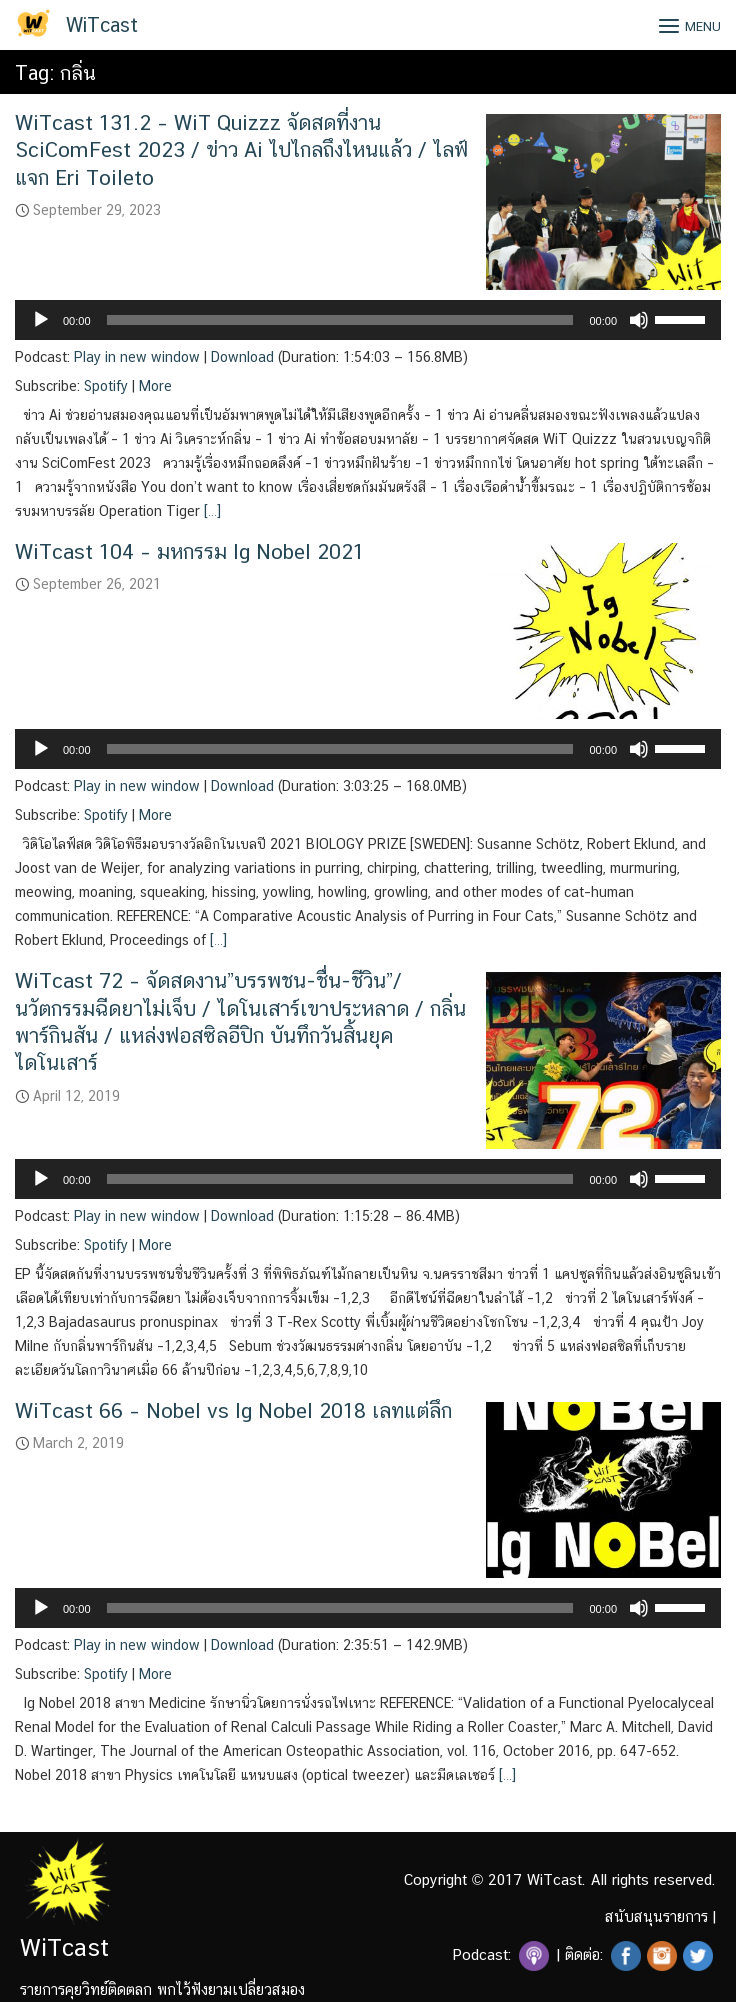 The image size is (736, 2002). Describe the element at coordinates (242, 357) in the screenshot. I see `Download` at that location.